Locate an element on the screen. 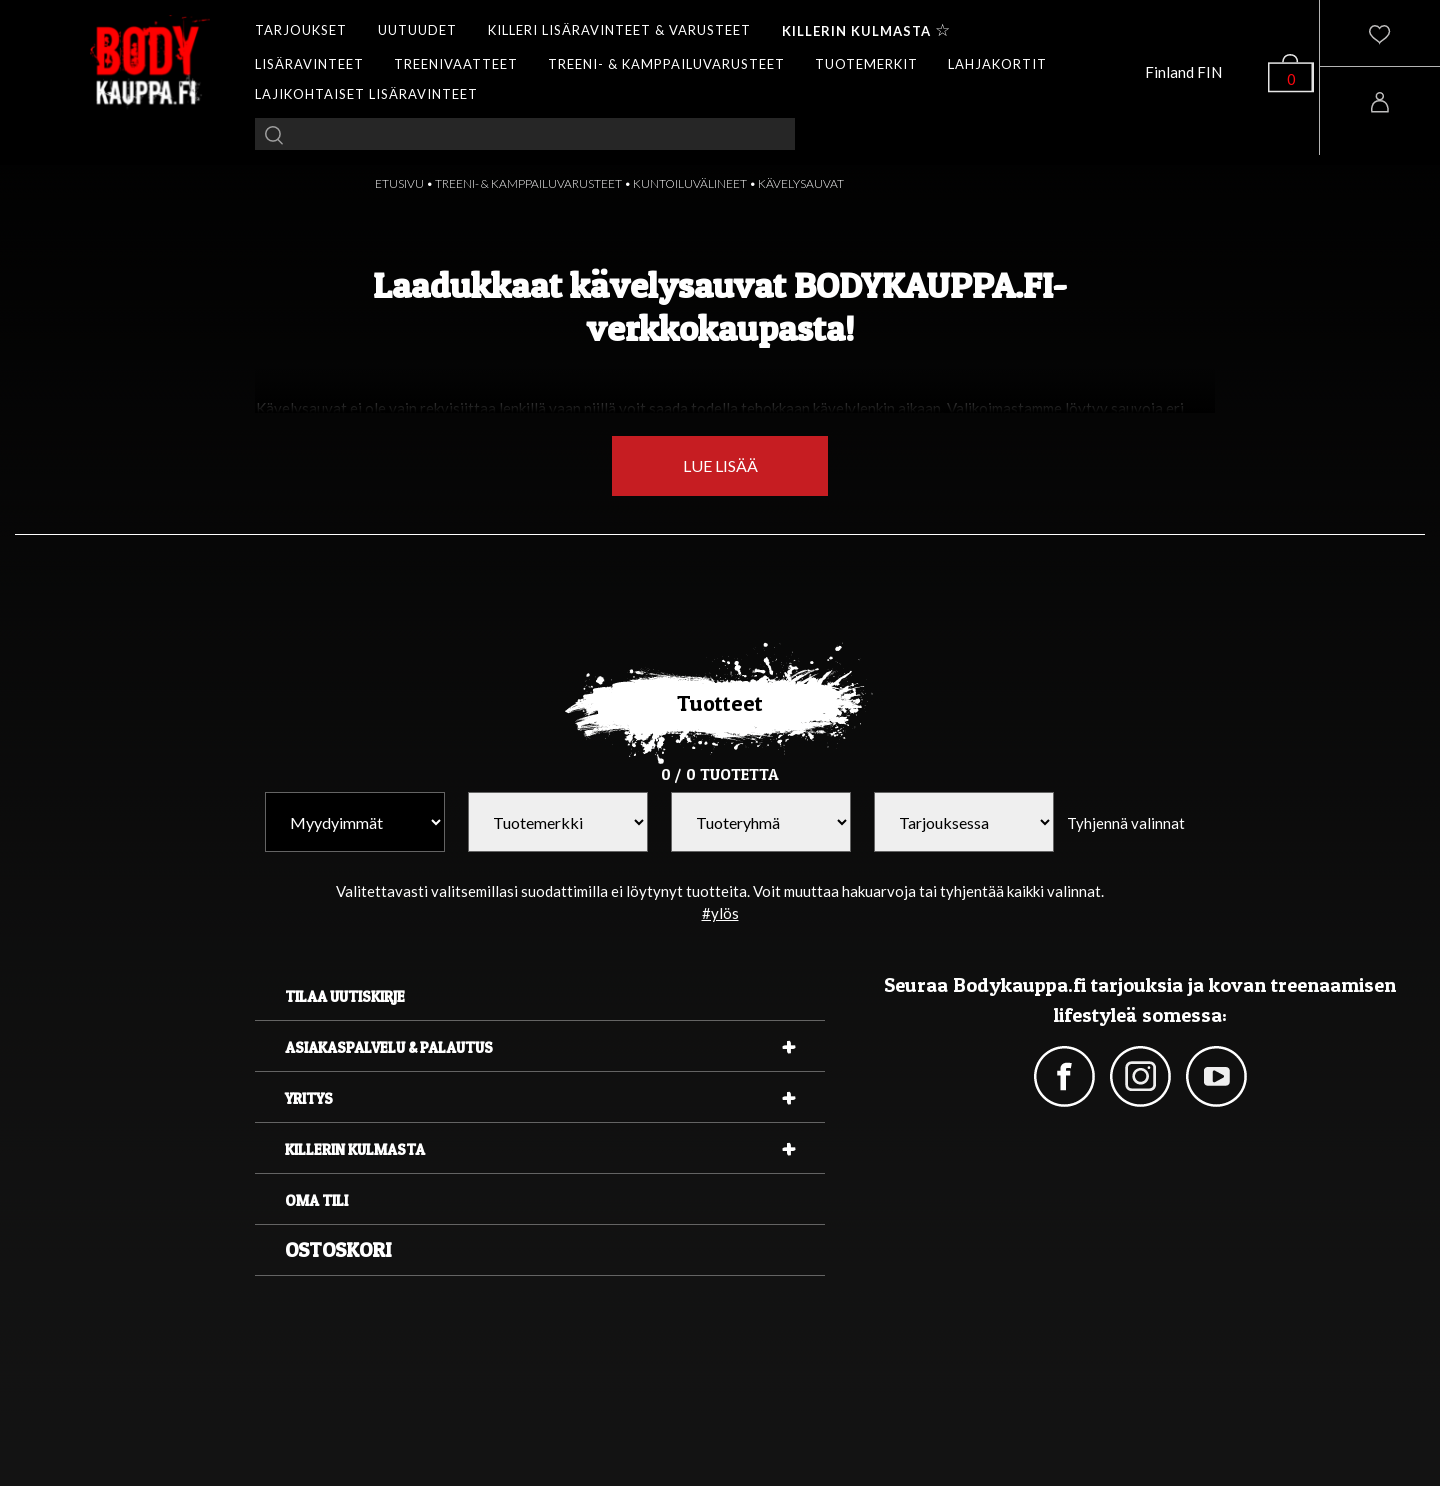  ETUSIVU is located at coordinates (399, 183).